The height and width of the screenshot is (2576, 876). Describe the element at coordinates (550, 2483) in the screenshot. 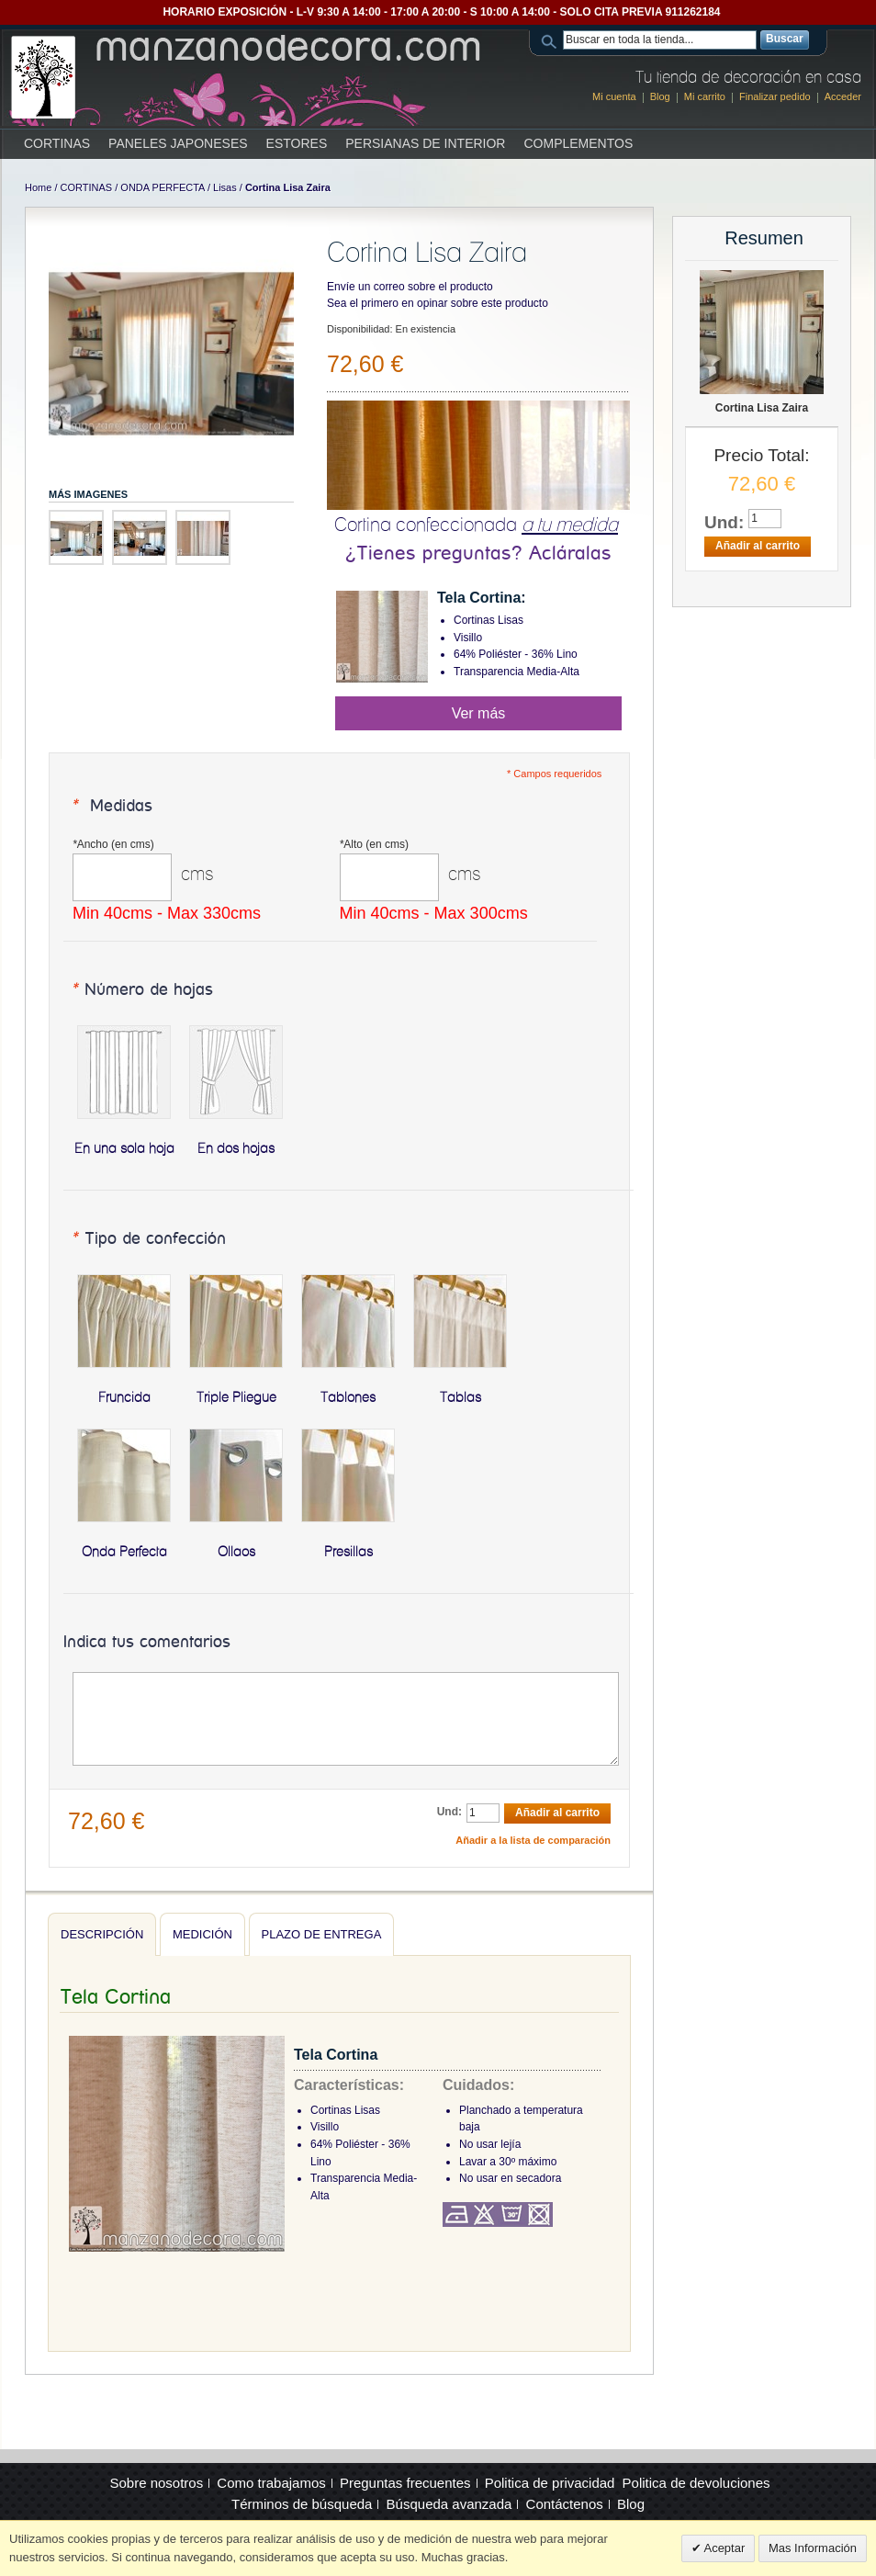

I see `Politica de privacidad` at that location.